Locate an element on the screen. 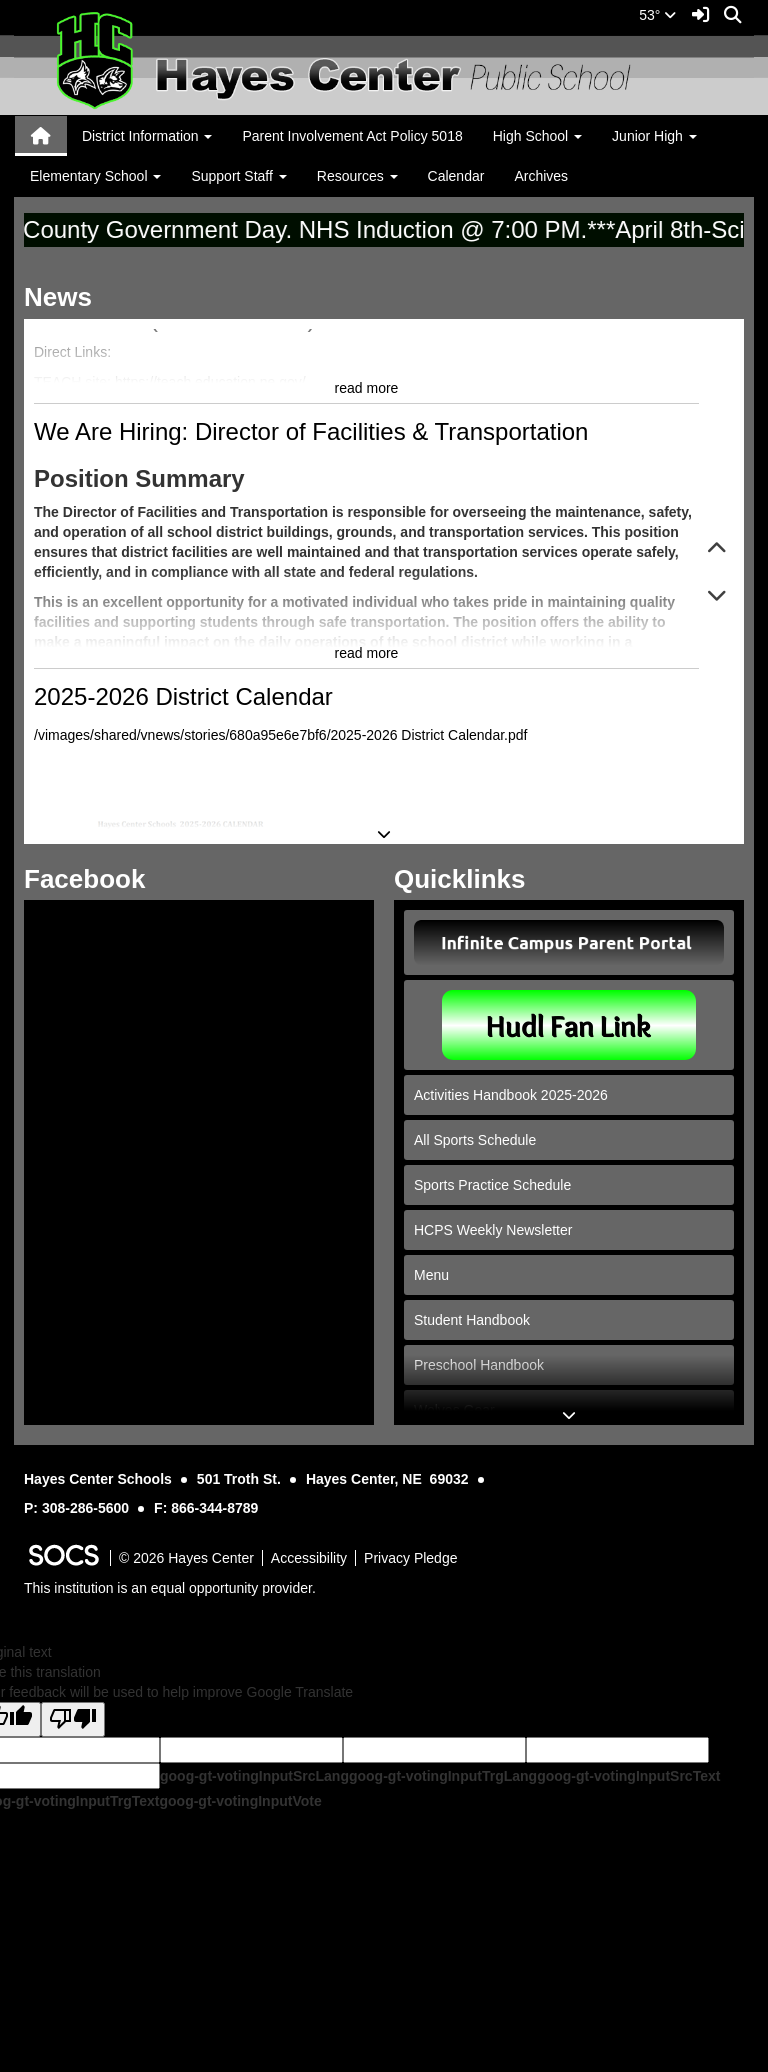 This screenshot has height=2072, width=768. goog-gt-votingInputSrcLang is located at coordinates (254, 1776).